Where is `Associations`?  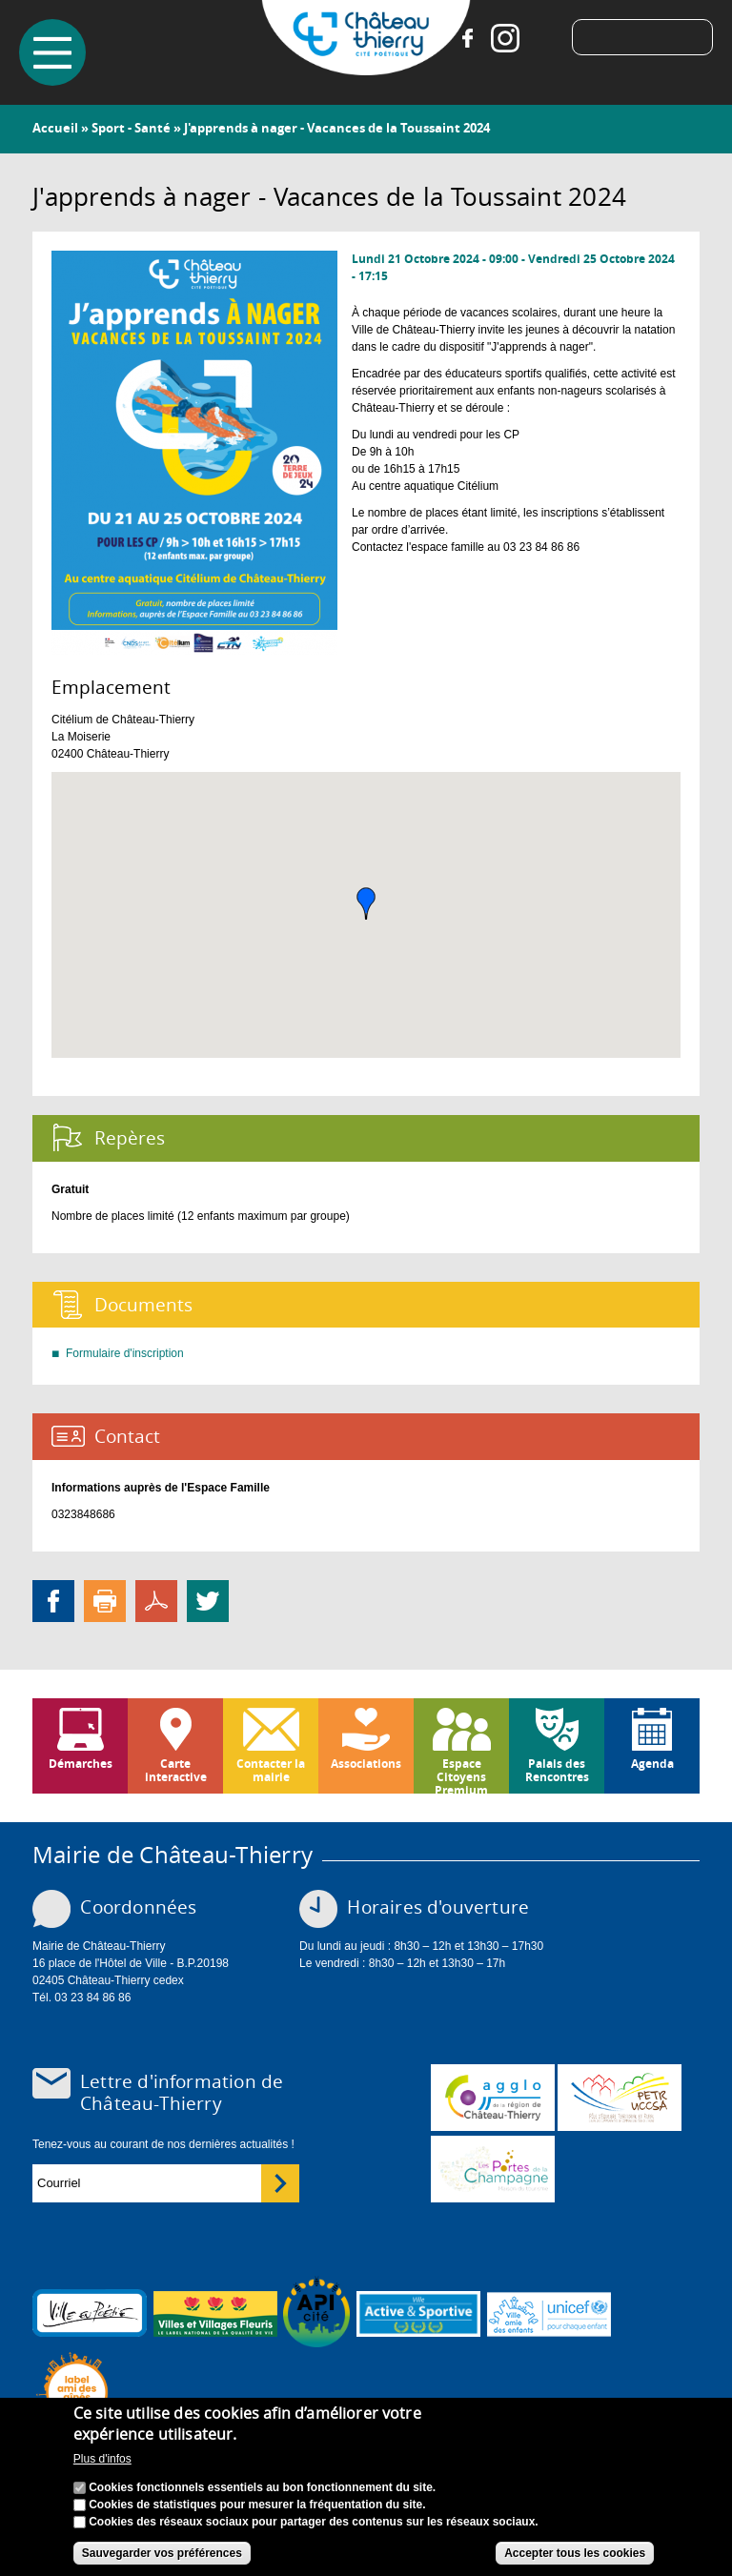 Associations is located at coordinates (366, 1763).